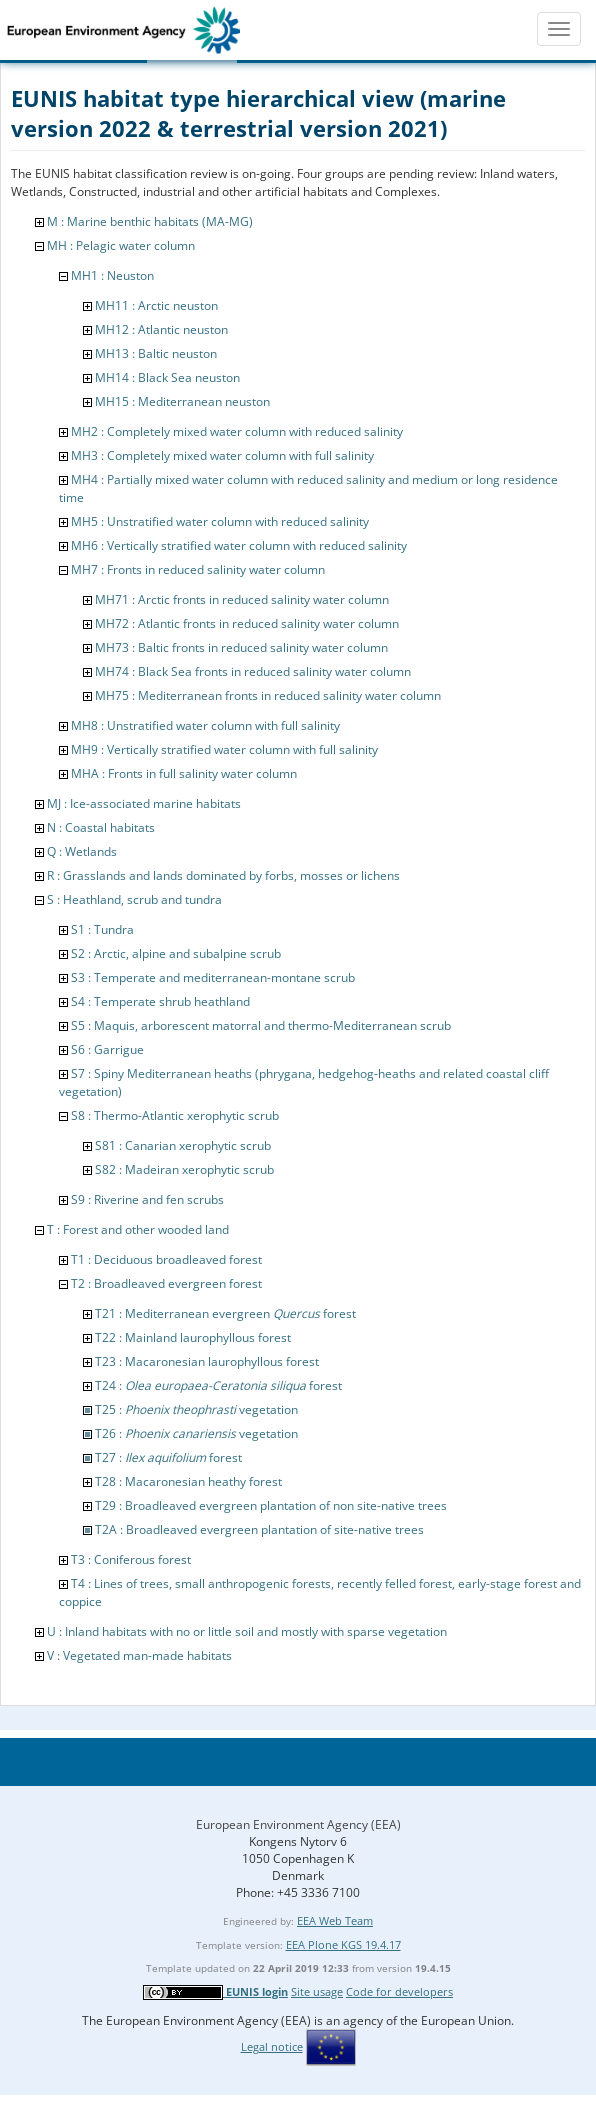 This screenshot has width=596, height=2107. I want to click on T21 : Mediterranean evergreen forest, so click(225, 1313).